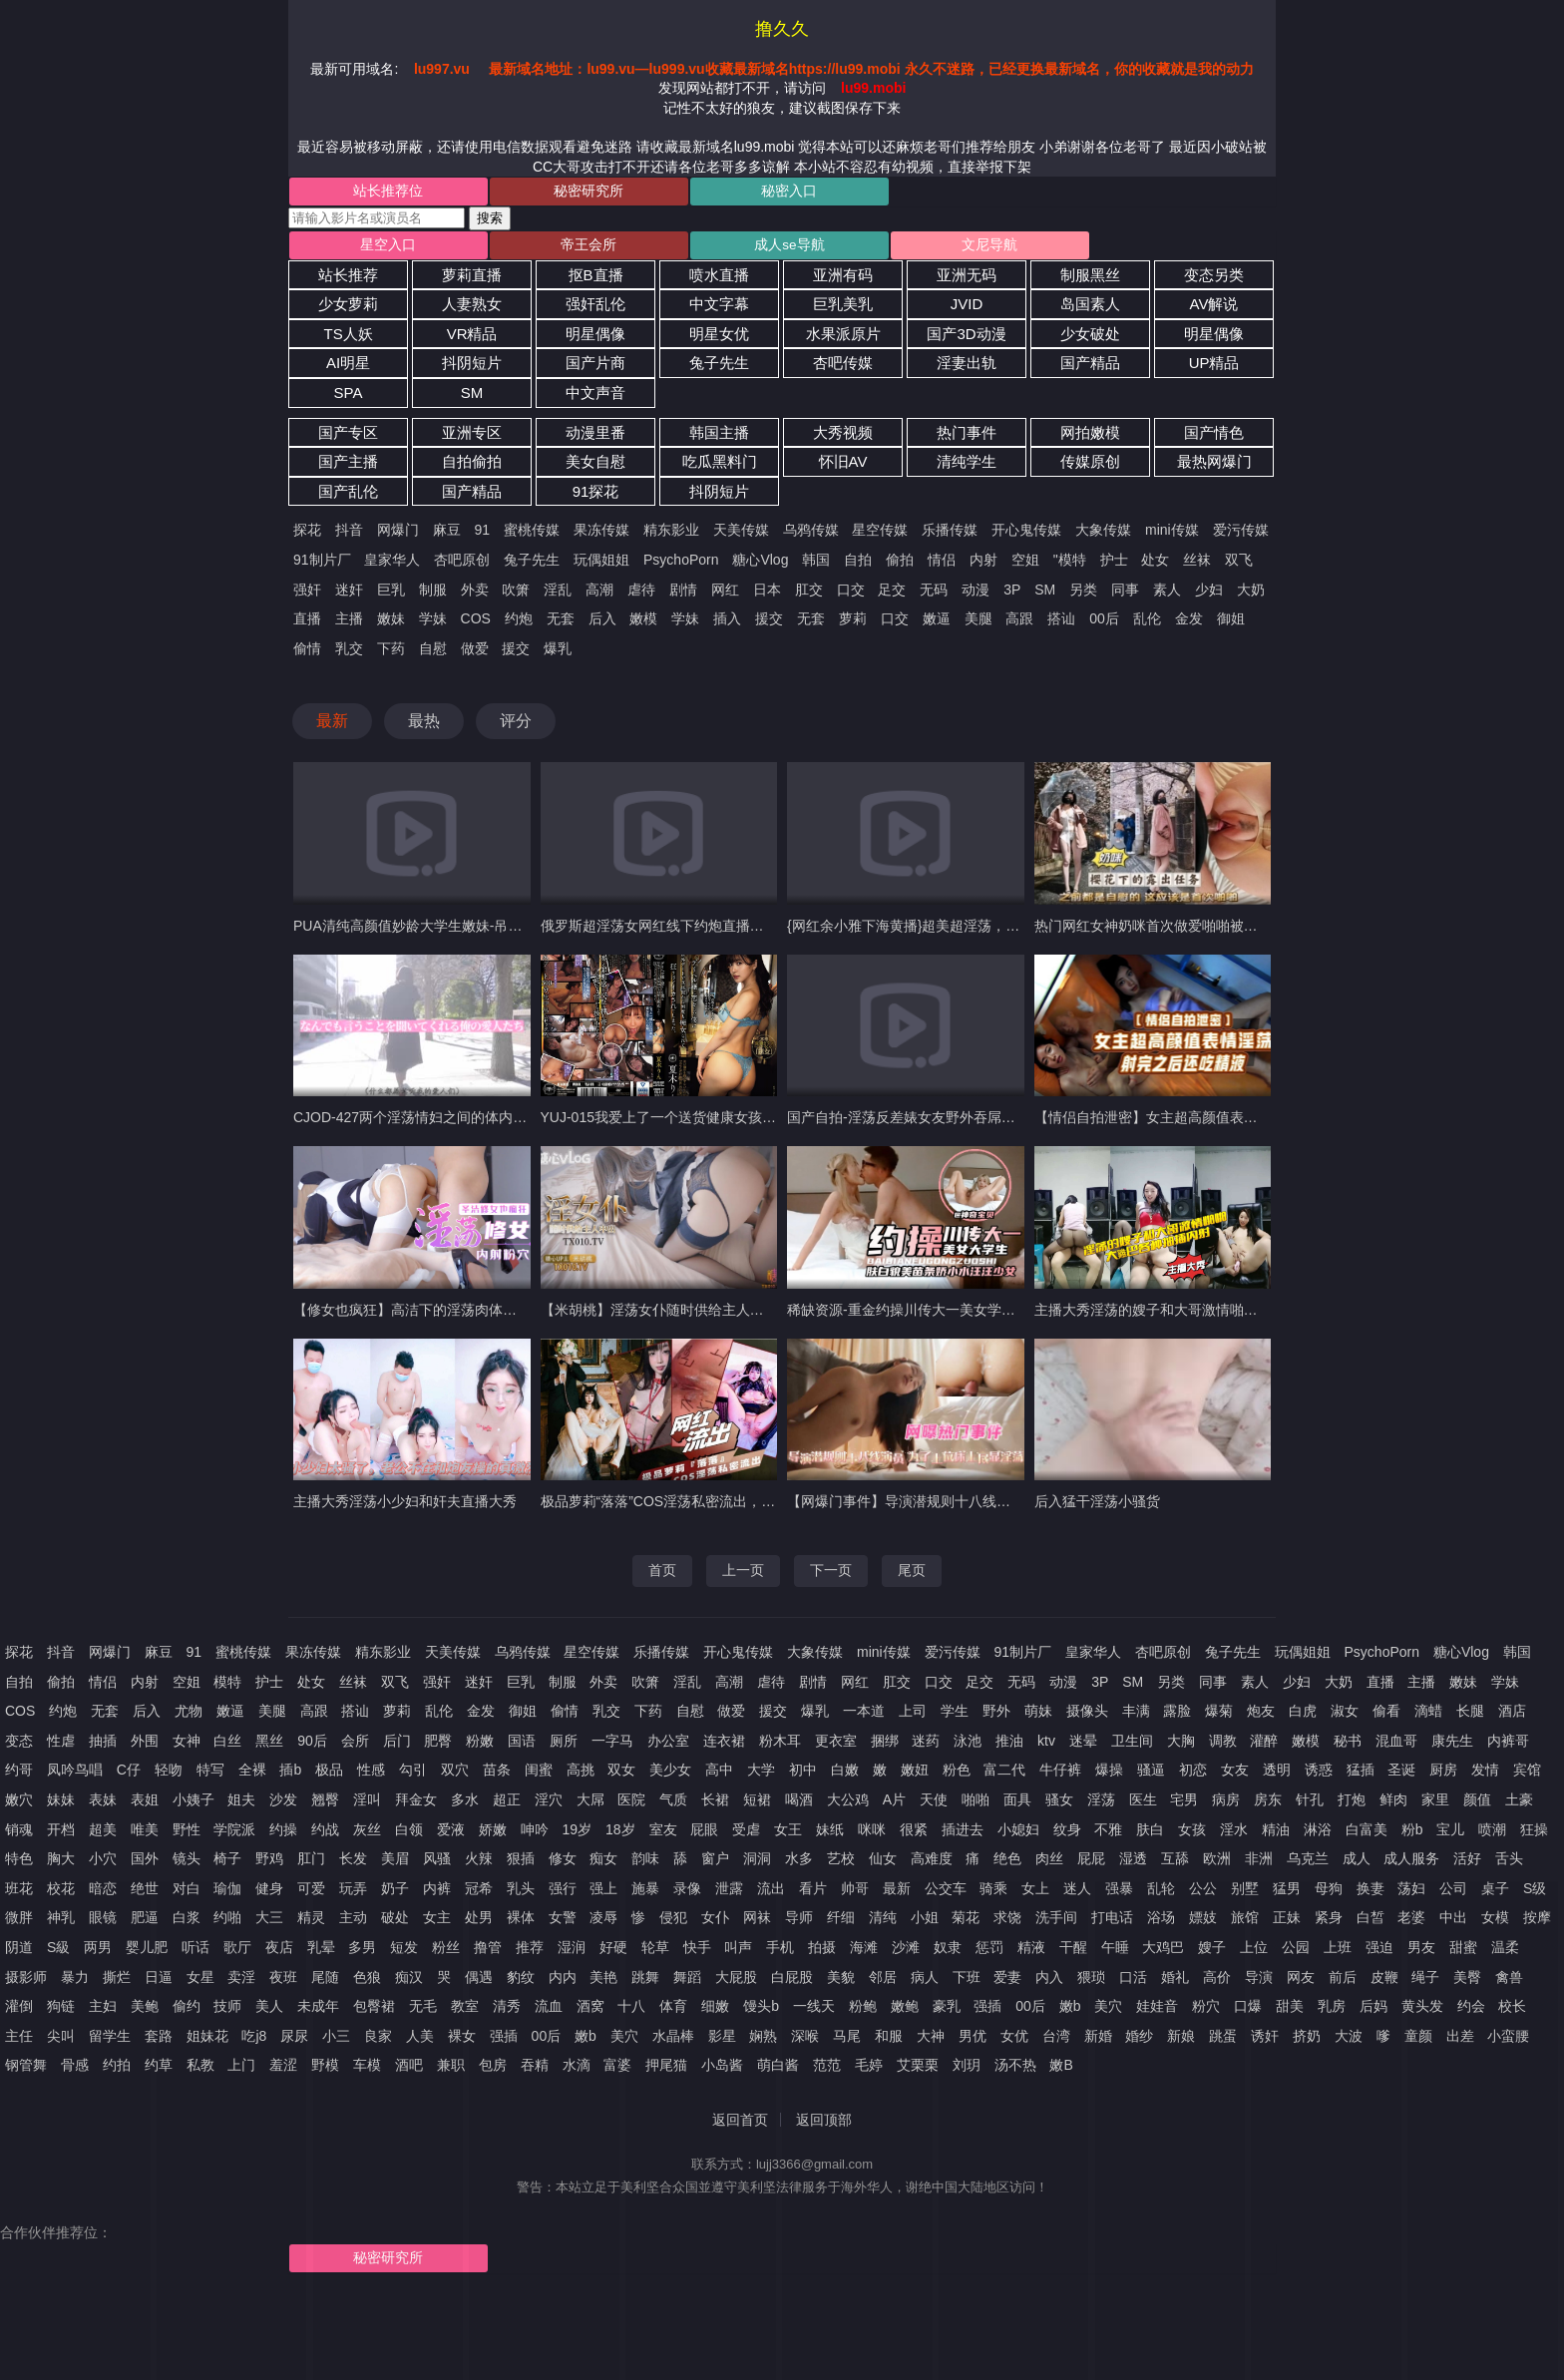 Image resolution: width=1564 pixels, height=2380 pixels. What do you see at coordinates (475, 593) in the screenshot?
I see `外卖` at bounding box center [475, 593].